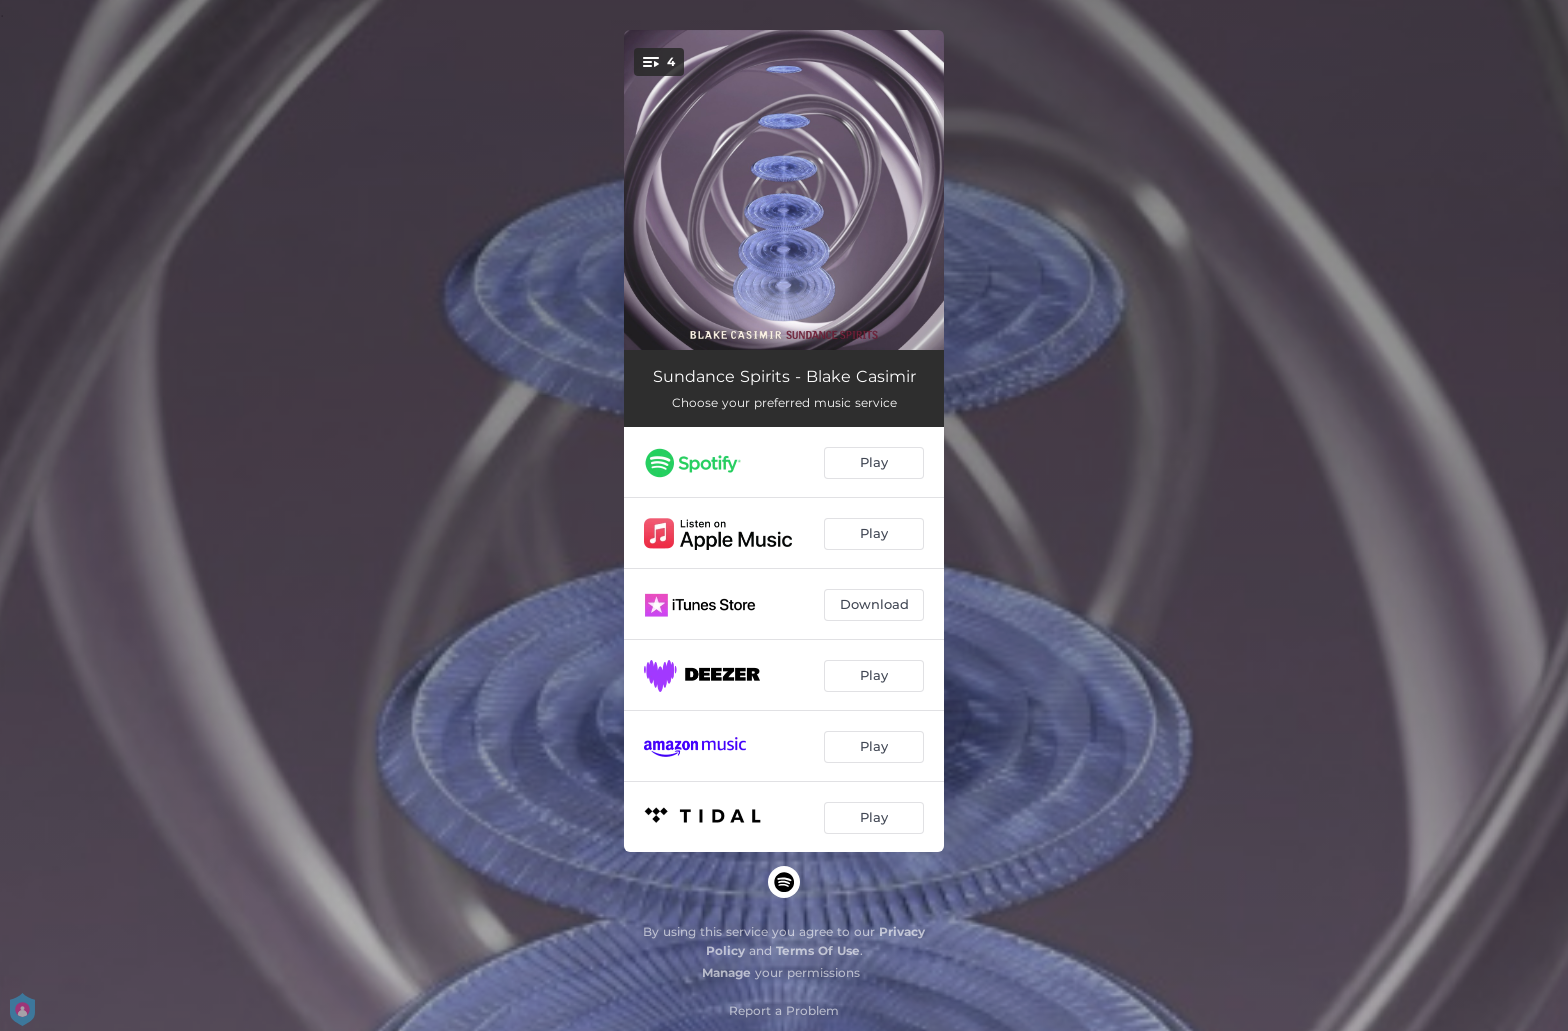  I want to click on Manage, so click(726, 972).